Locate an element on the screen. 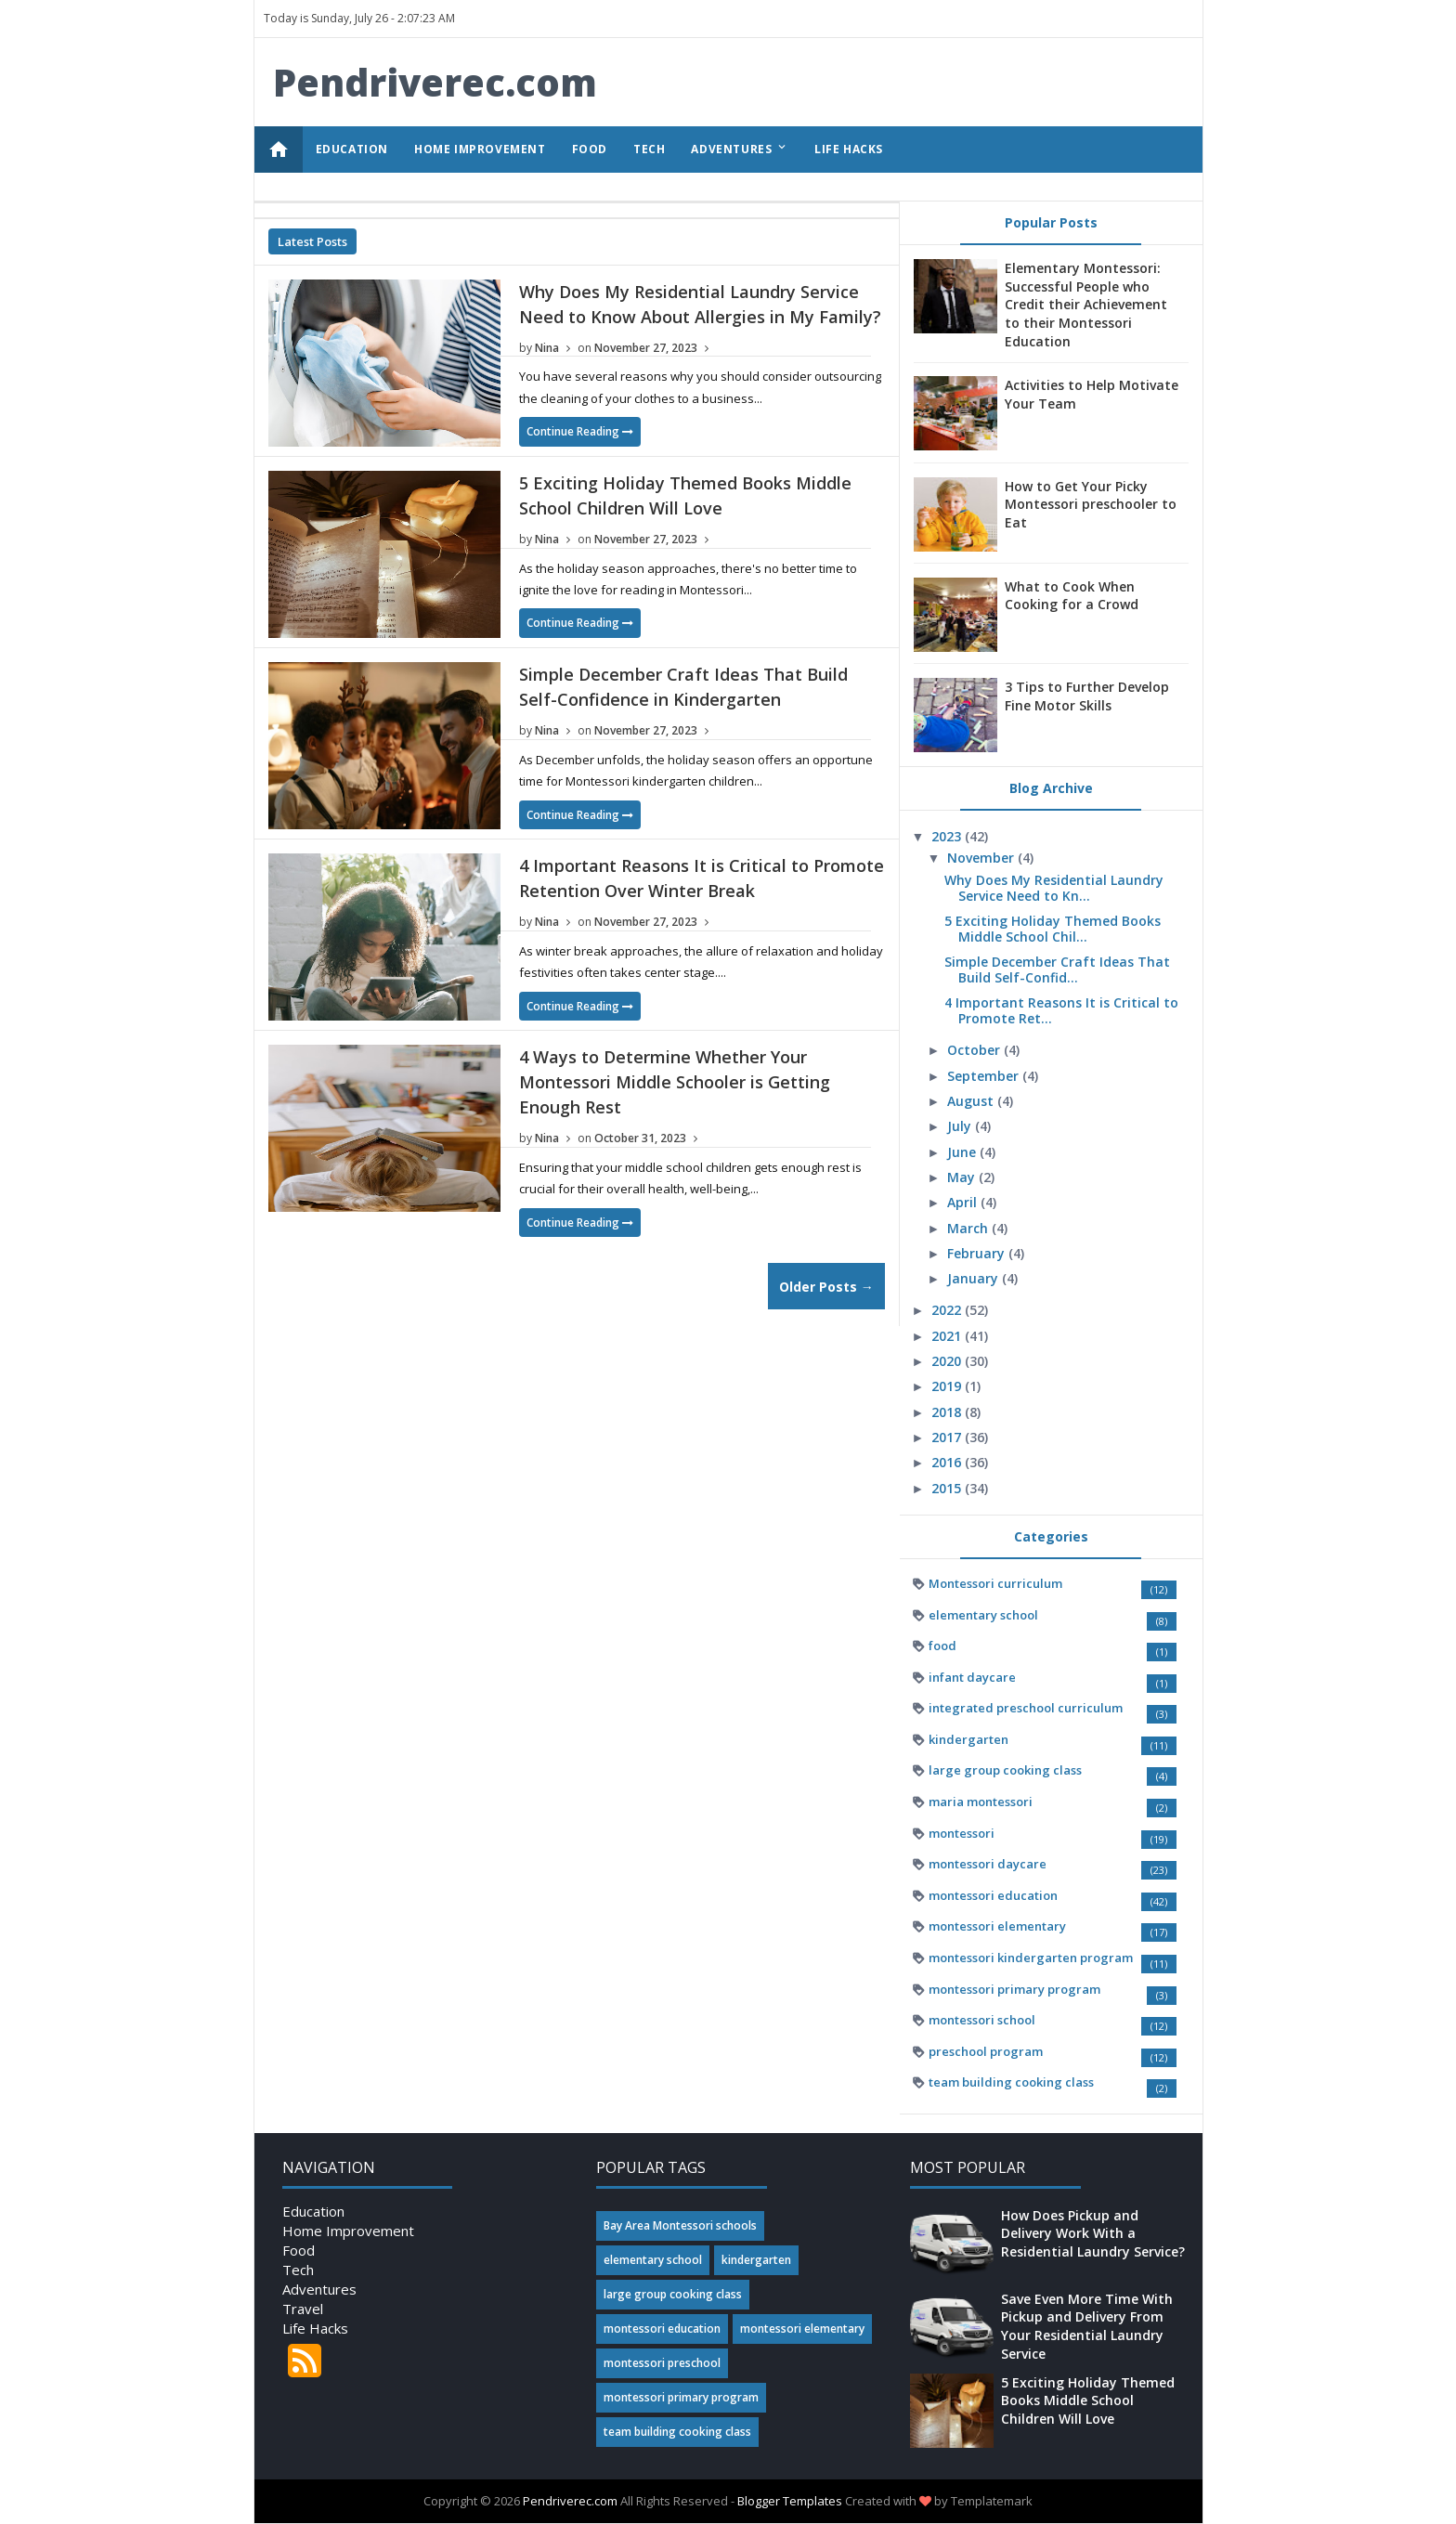 The height and width of the screenshot is (2524, 1456). 2019 is located at coordinates (948, 1386).